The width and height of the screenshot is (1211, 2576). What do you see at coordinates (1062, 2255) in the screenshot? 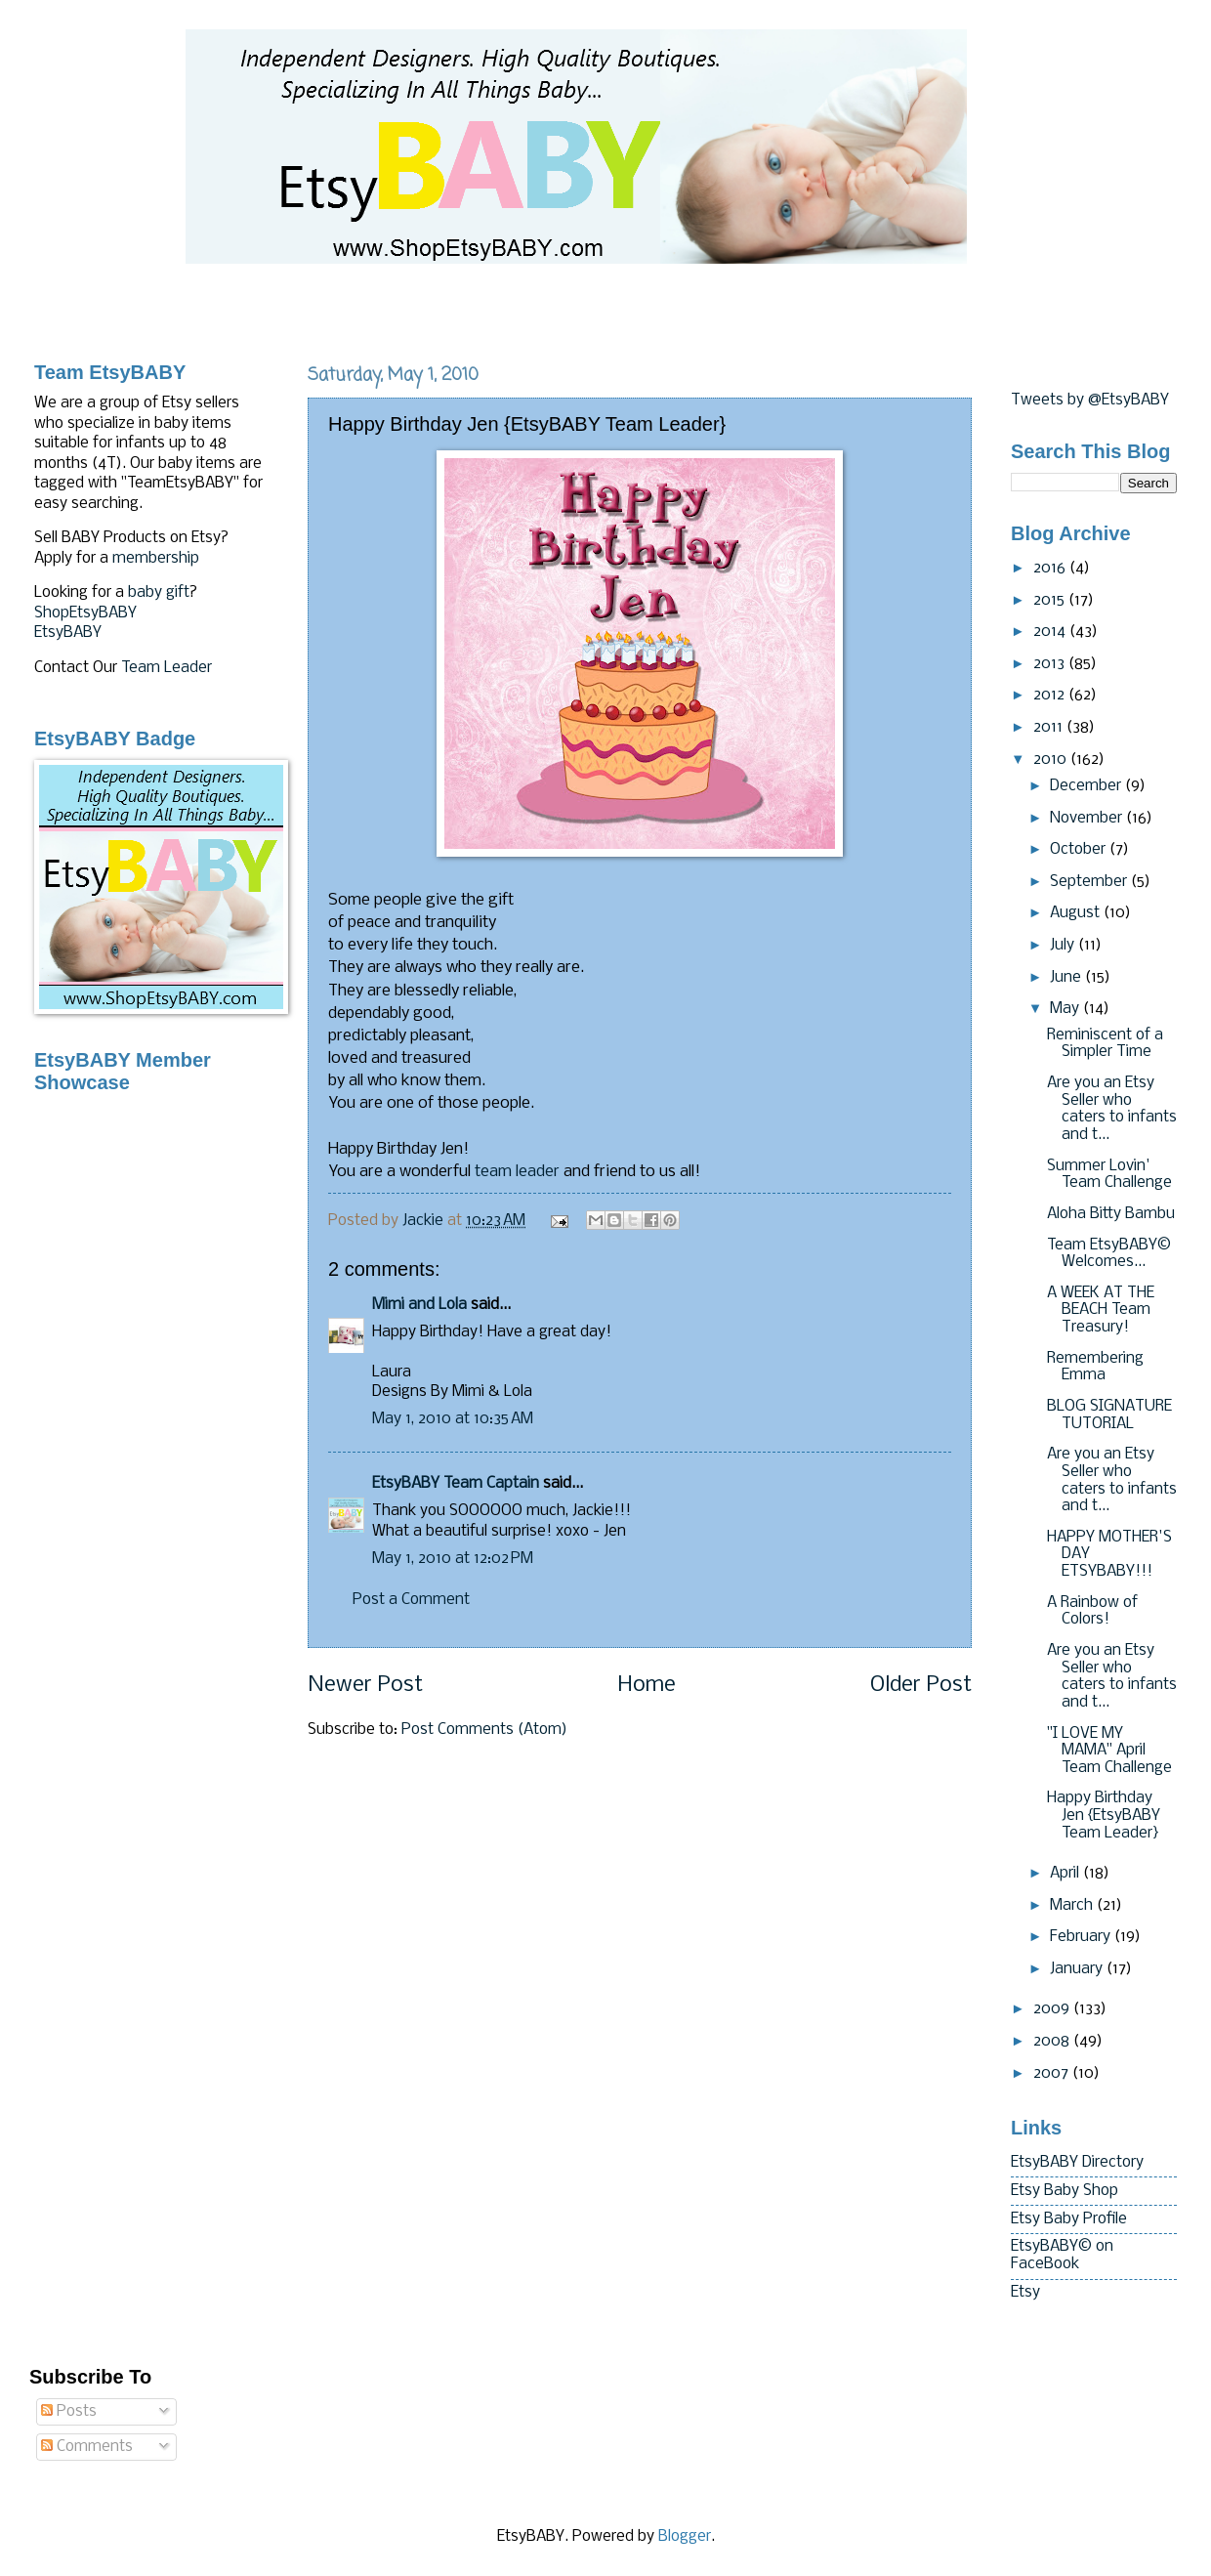
I see `EtsyBABY© on FaceBook` at bounding box center [1062, 2255].